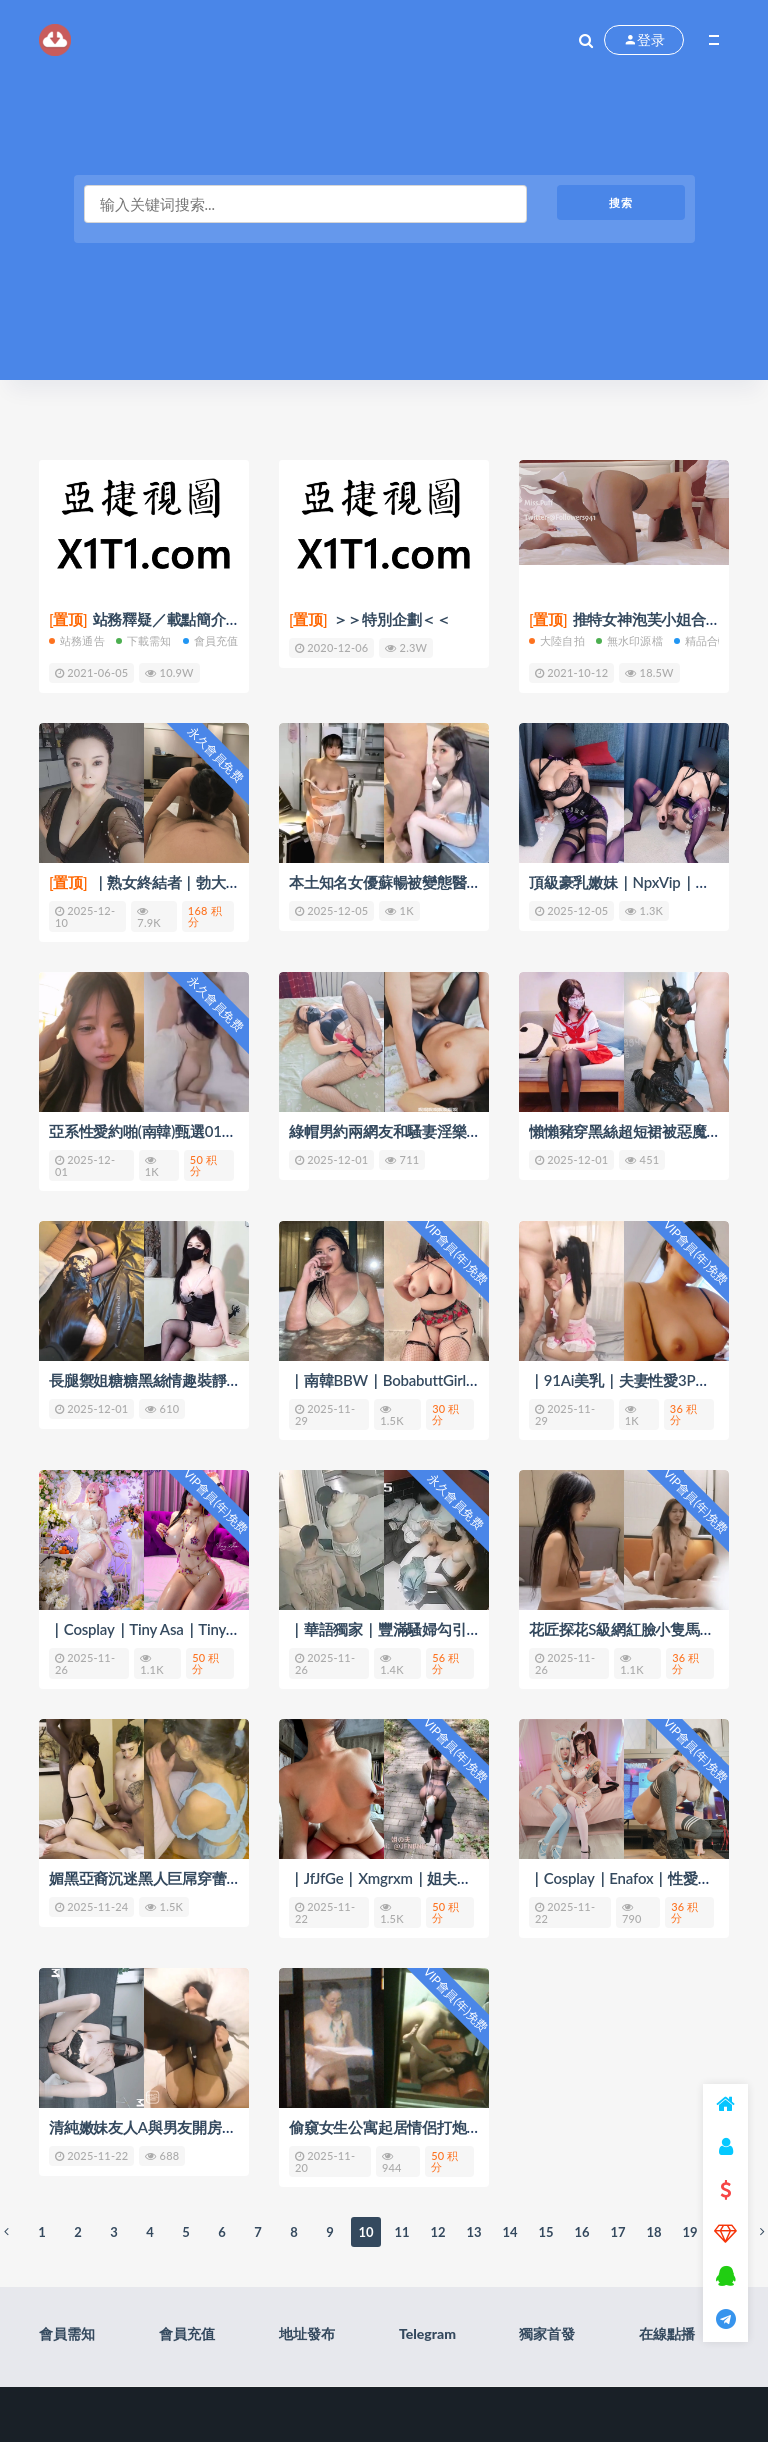  I want to click on 12, so click(437, 2232).